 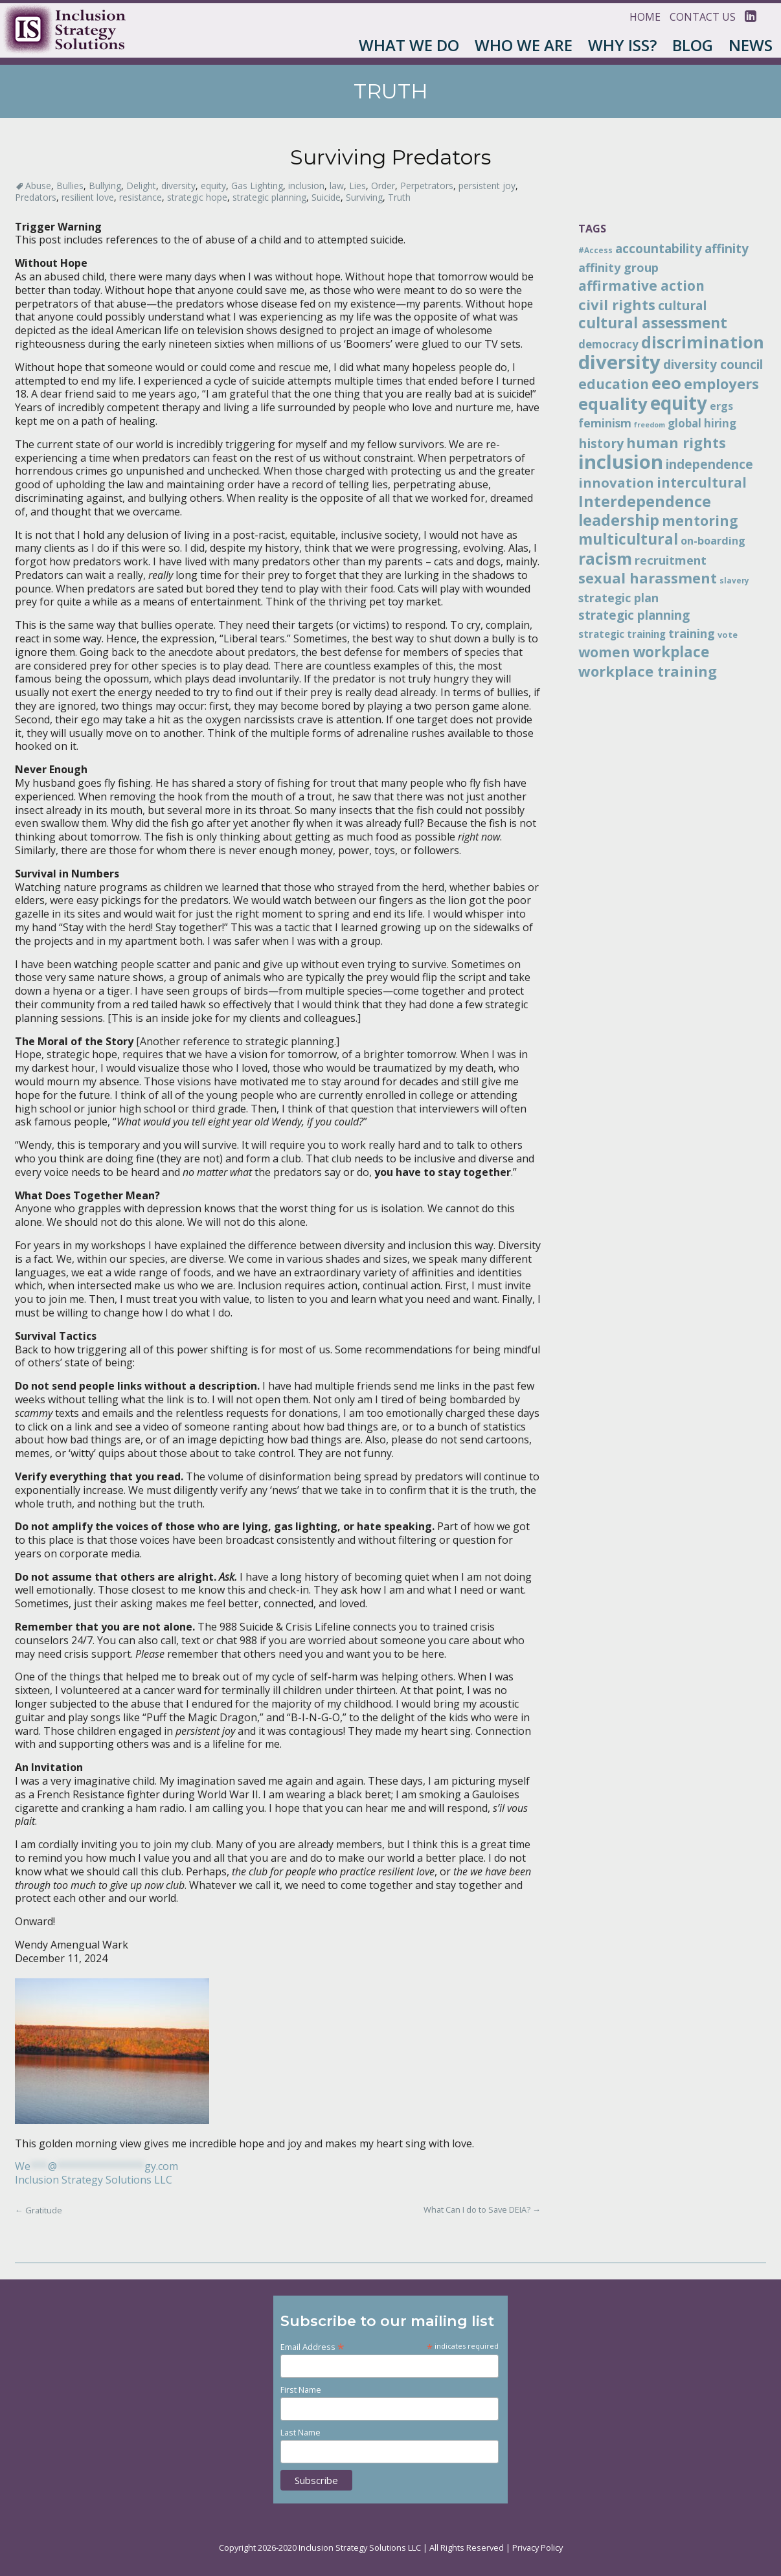 What do you see at coordinates (658, 248) in the screenshot?
I see `accountability [accountability (20 items)]` at bounding box center [658, 248].